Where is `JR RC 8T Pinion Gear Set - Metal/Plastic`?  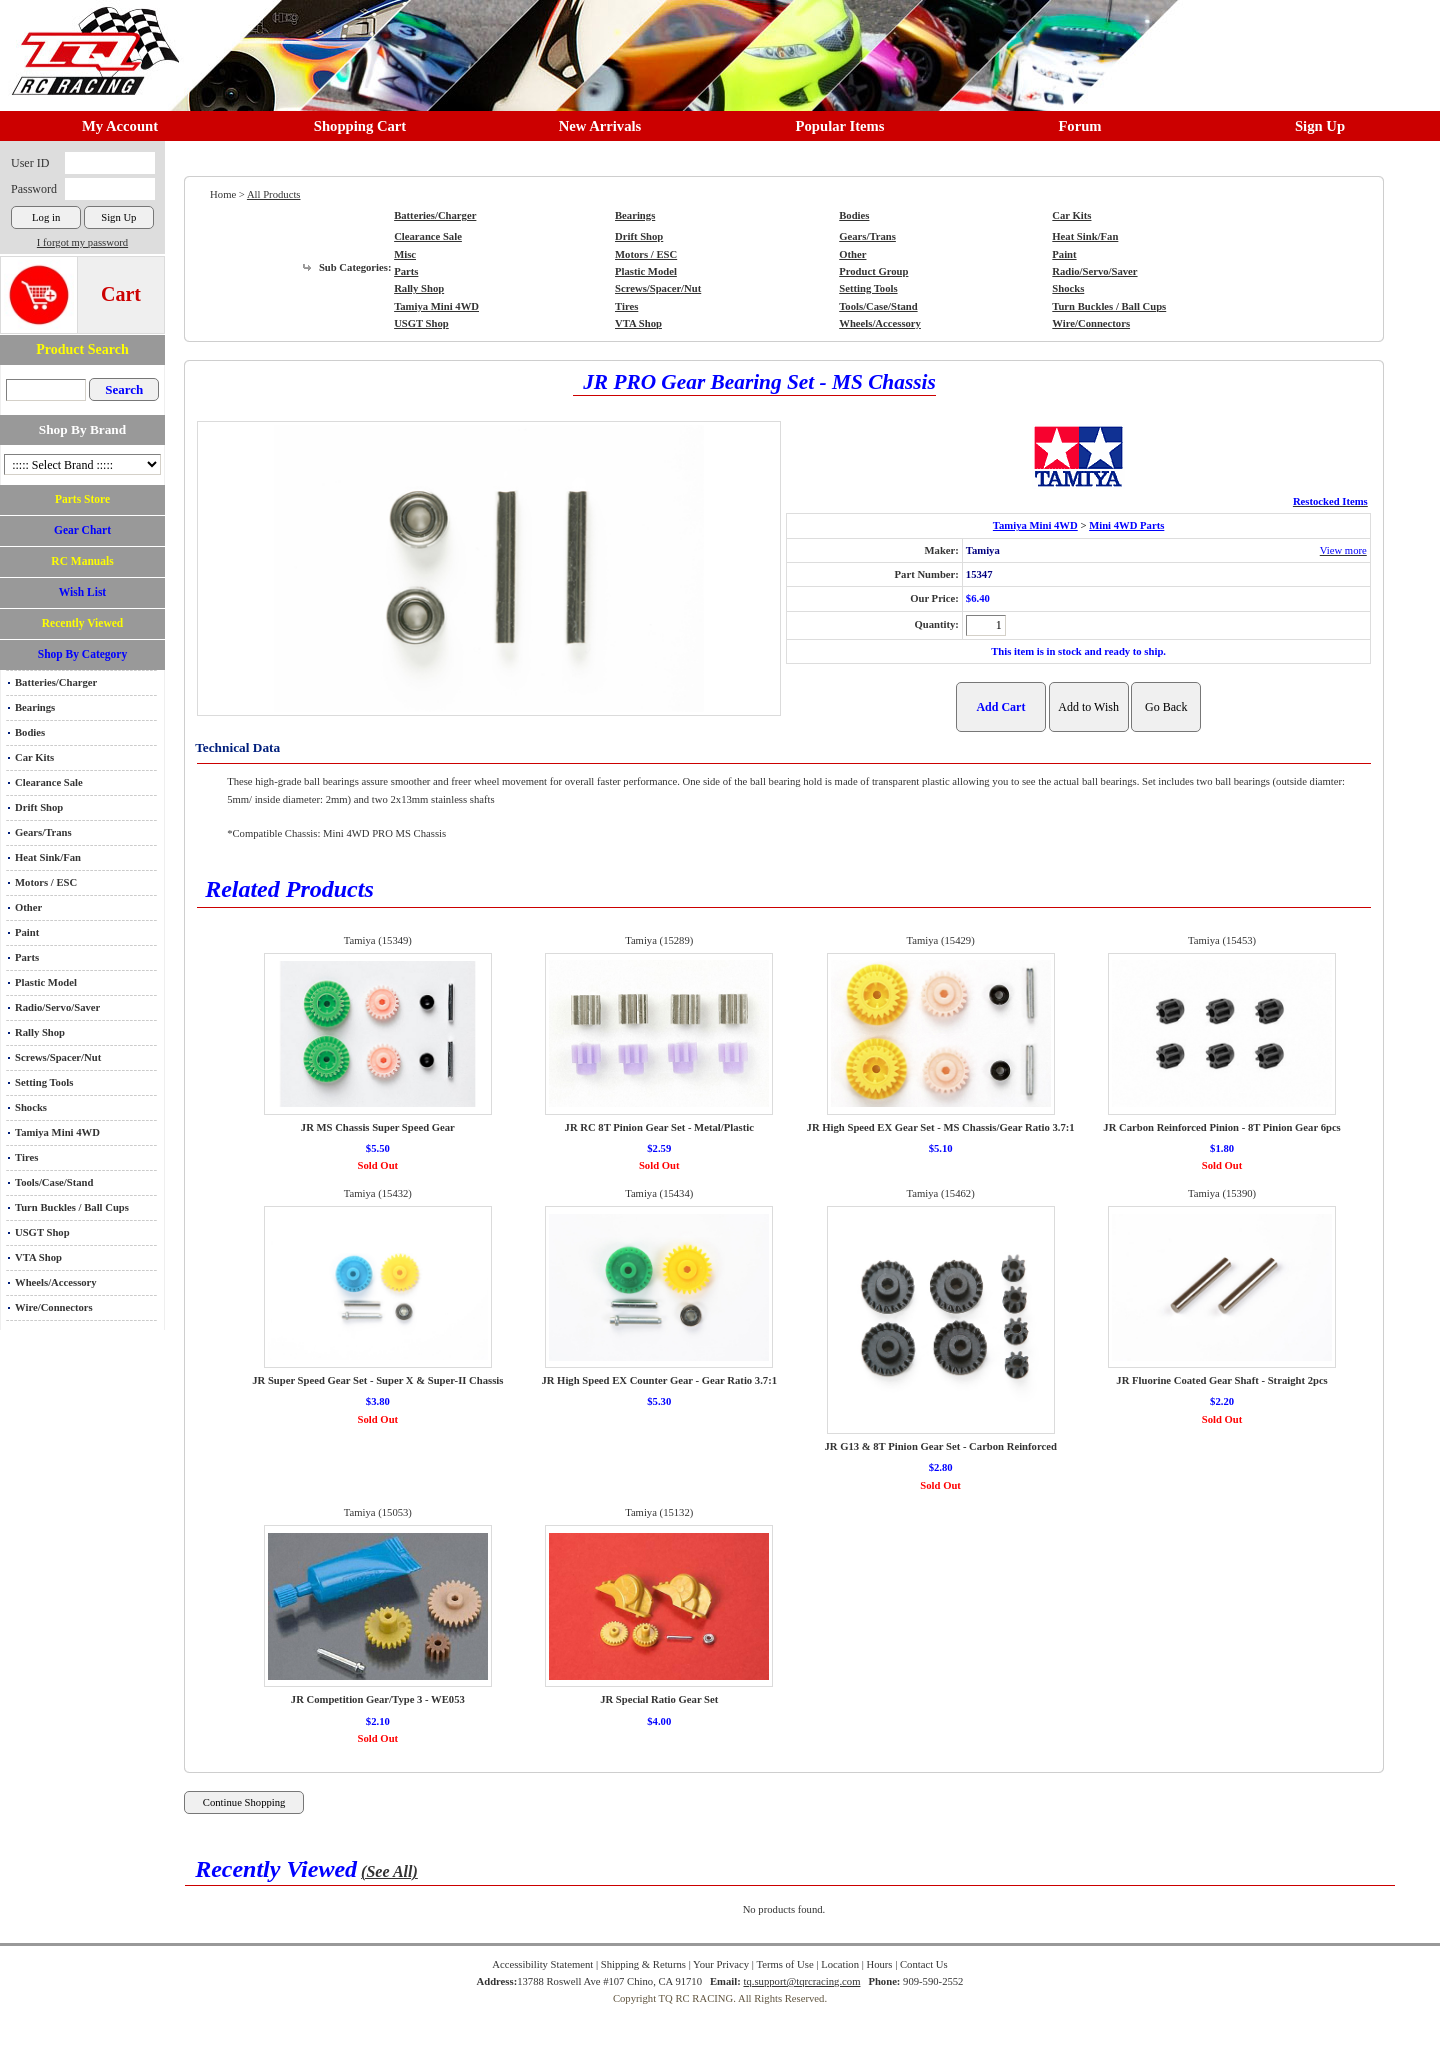
JR RC 8T Pinion Gear Set - Metal/Plastic is located at coordinates (659, 1127).